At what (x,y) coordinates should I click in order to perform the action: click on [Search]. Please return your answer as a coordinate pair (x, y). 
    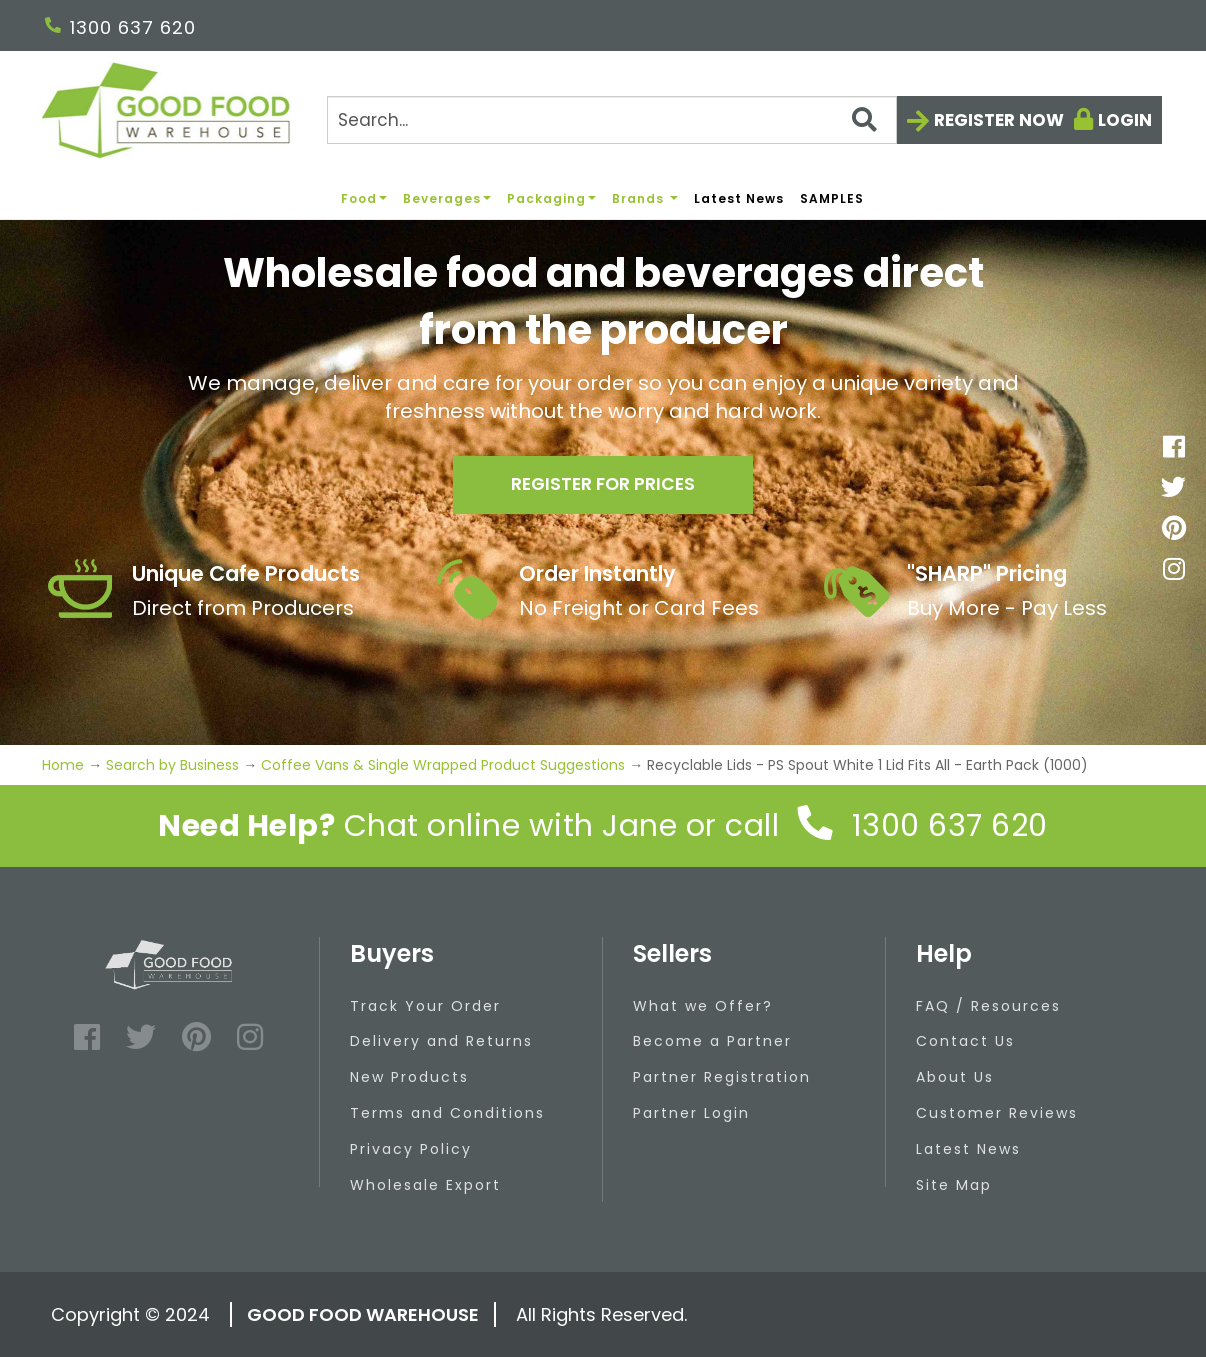
    Looking at the image, I should click on (612, 120).